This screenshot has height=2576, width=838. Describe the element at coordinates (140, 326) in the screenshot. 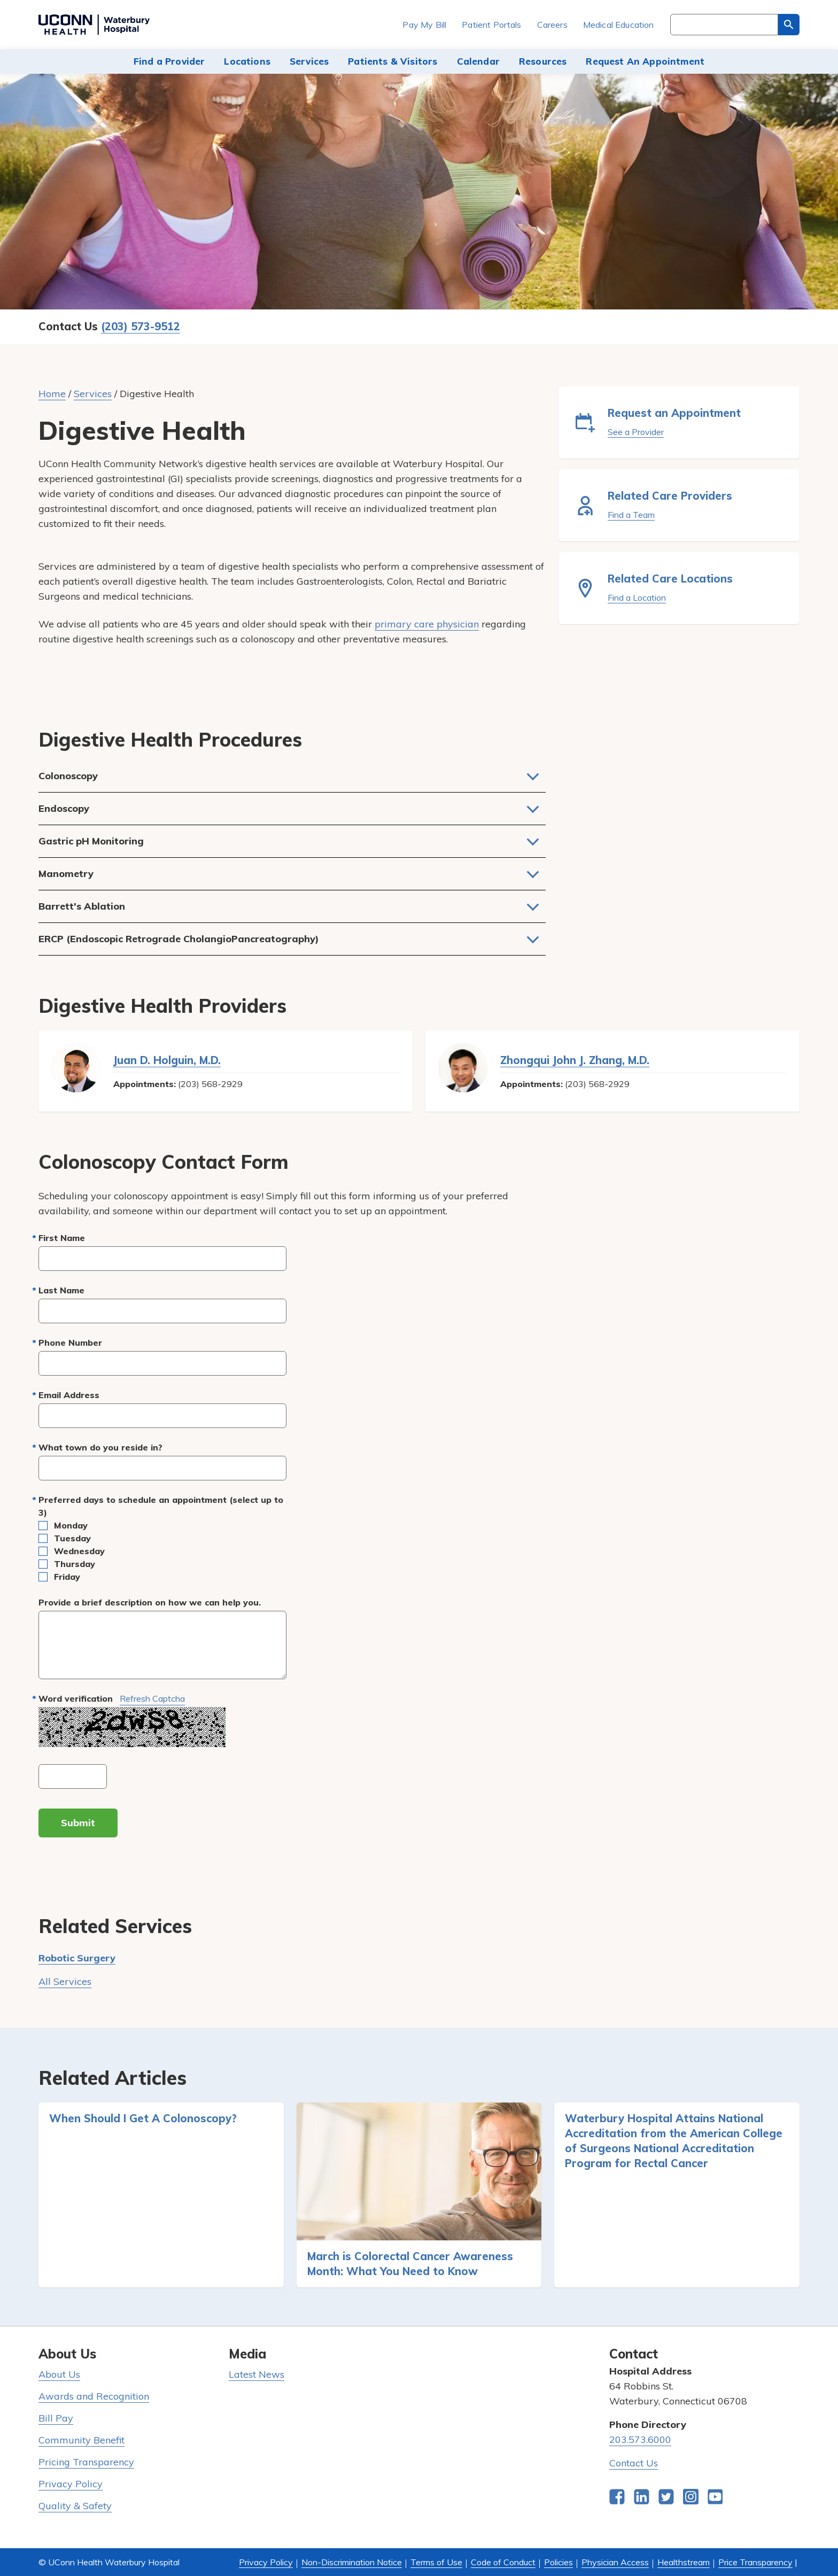

I see `(203) 573-9512` at that location.